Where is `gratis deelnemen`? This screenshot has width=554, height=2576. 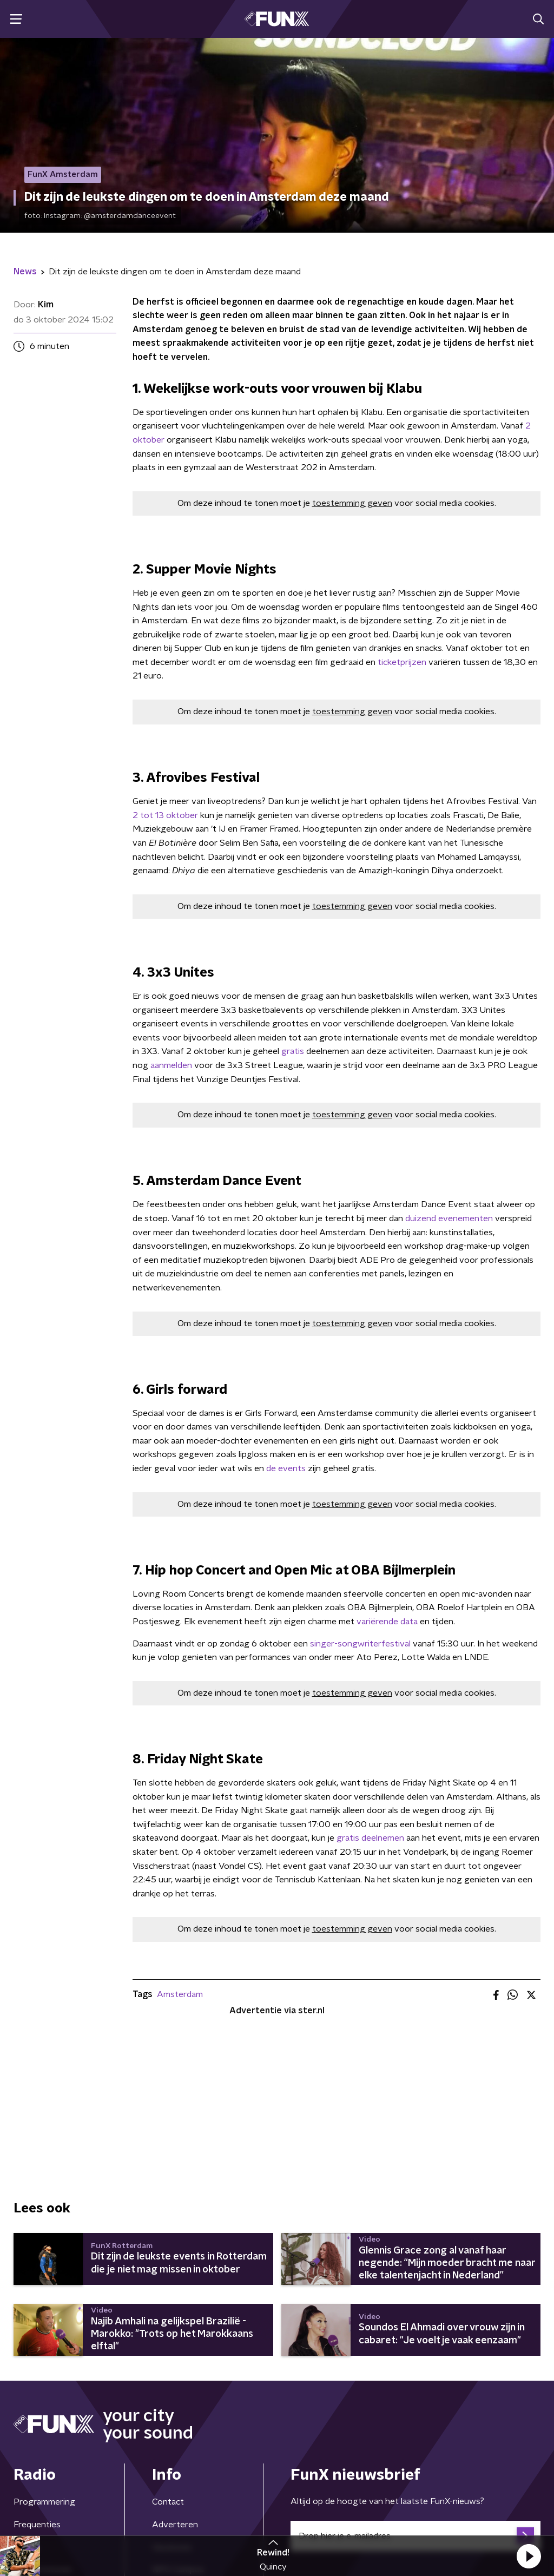
gratis deelnemen is located at coordinates (371, 1838).